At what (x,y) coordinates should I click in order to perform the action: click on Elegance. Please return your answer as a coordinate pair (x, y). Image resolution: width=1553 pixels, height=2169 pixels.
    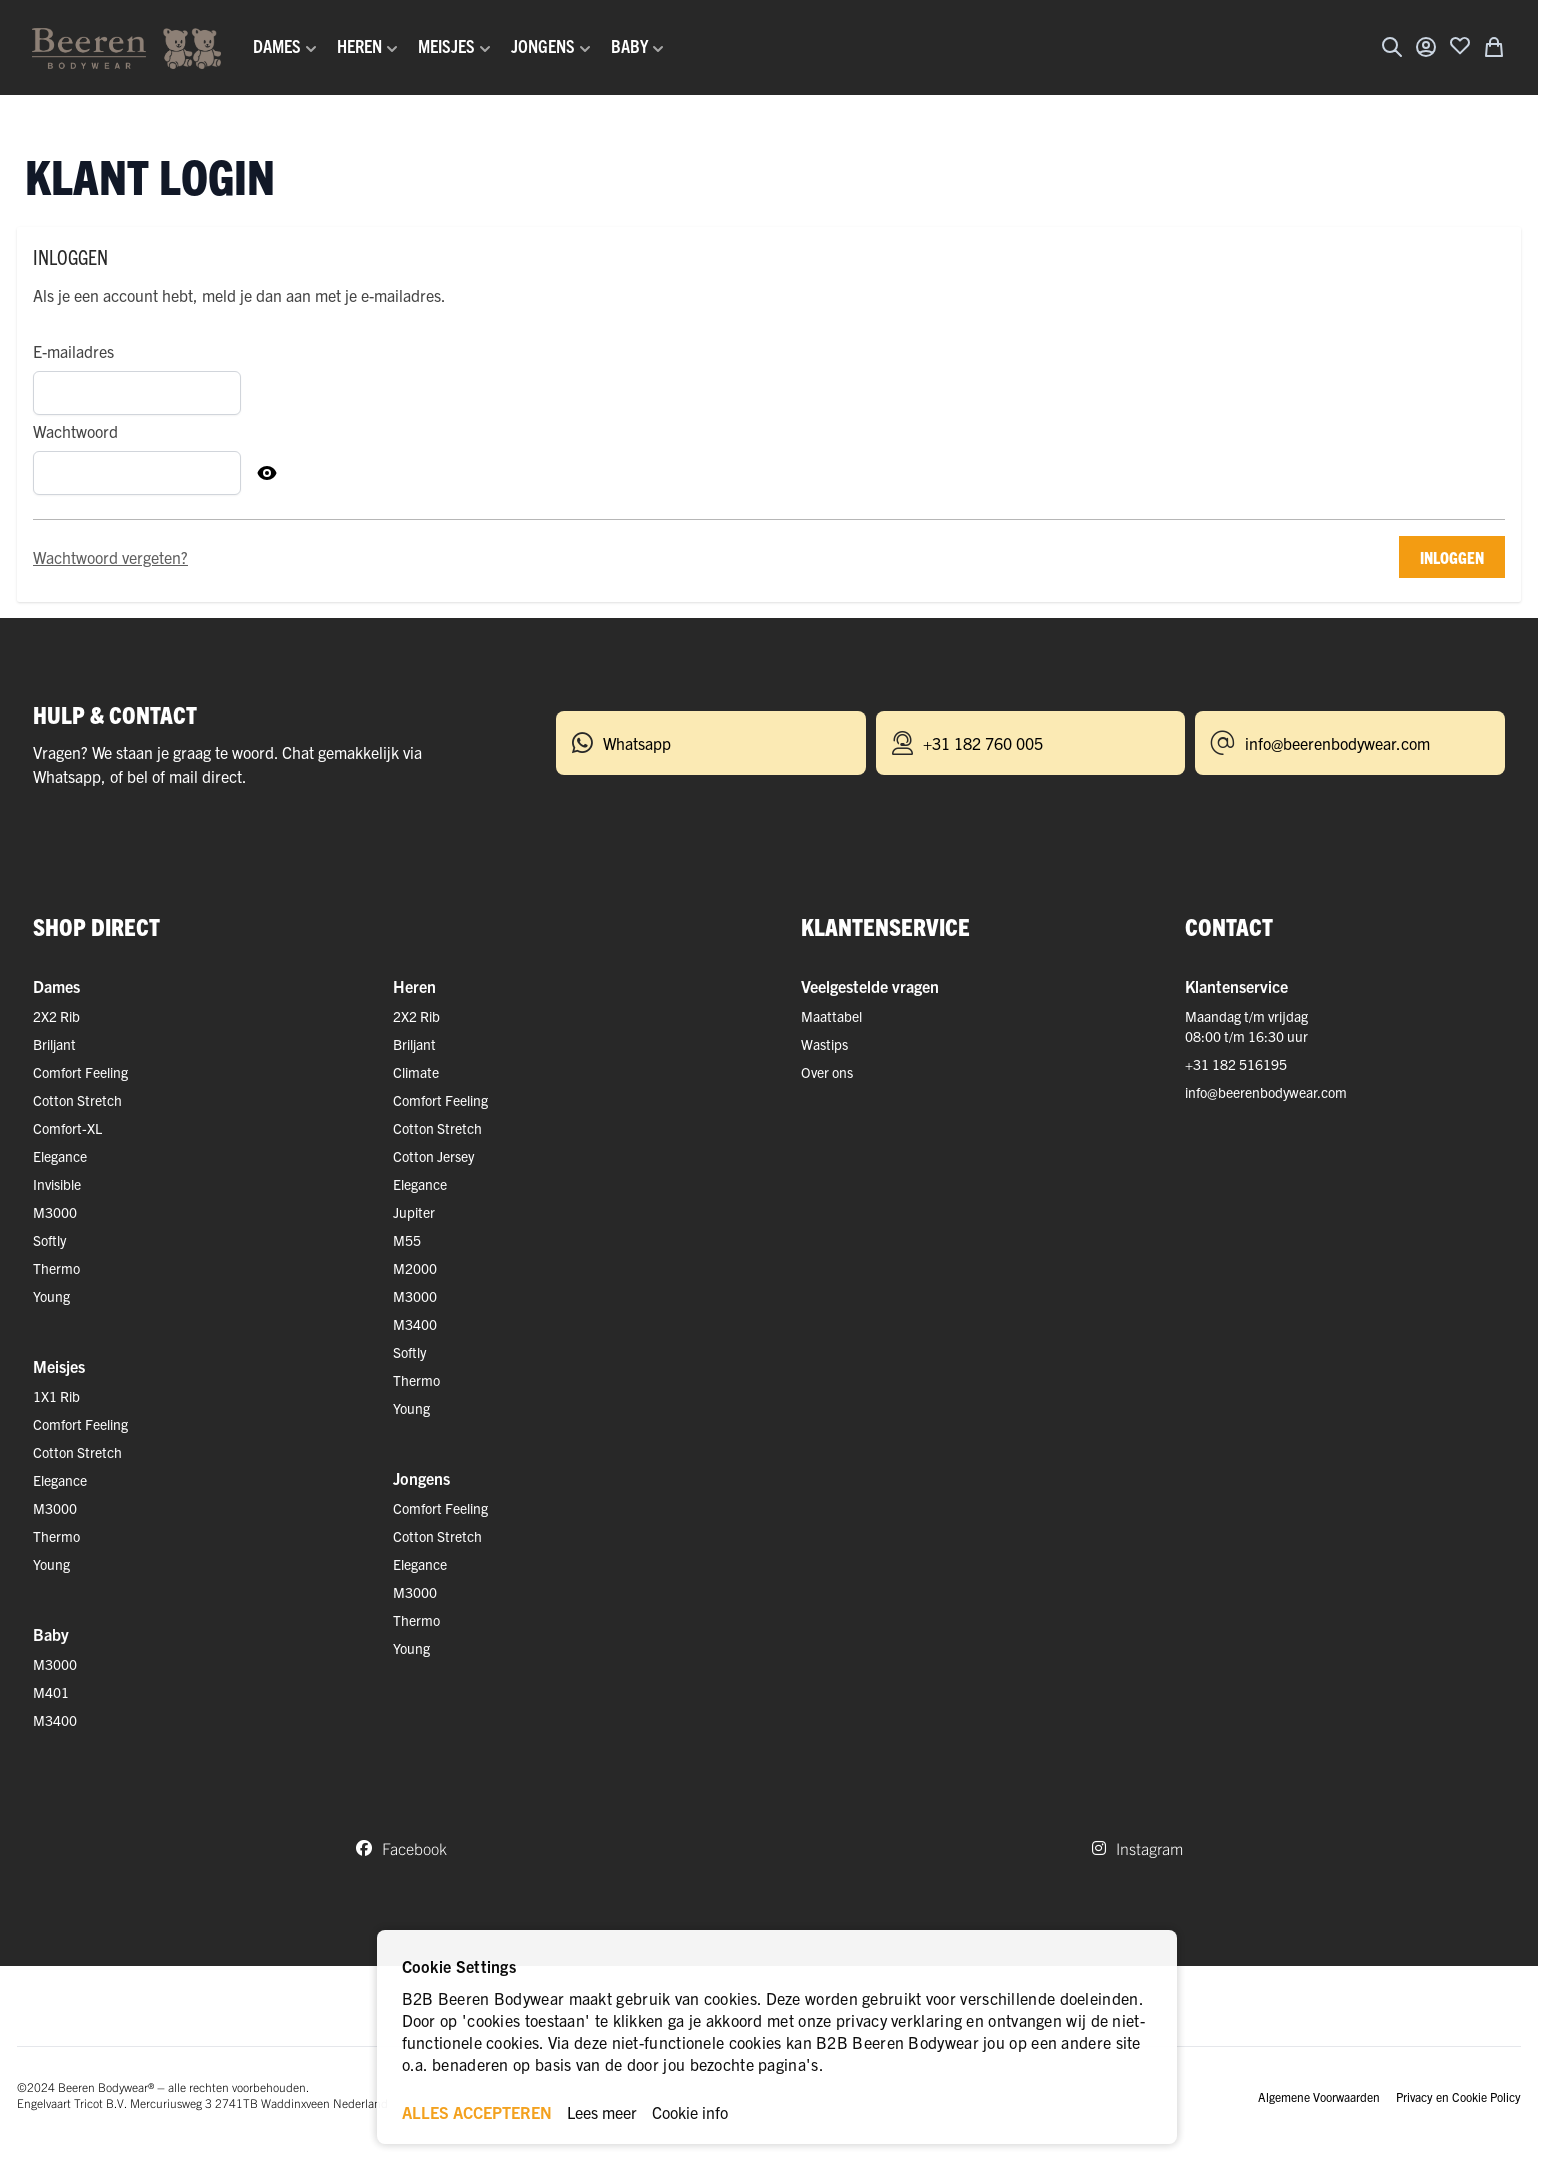
    Looking at the image, I should click on (60, 1156).